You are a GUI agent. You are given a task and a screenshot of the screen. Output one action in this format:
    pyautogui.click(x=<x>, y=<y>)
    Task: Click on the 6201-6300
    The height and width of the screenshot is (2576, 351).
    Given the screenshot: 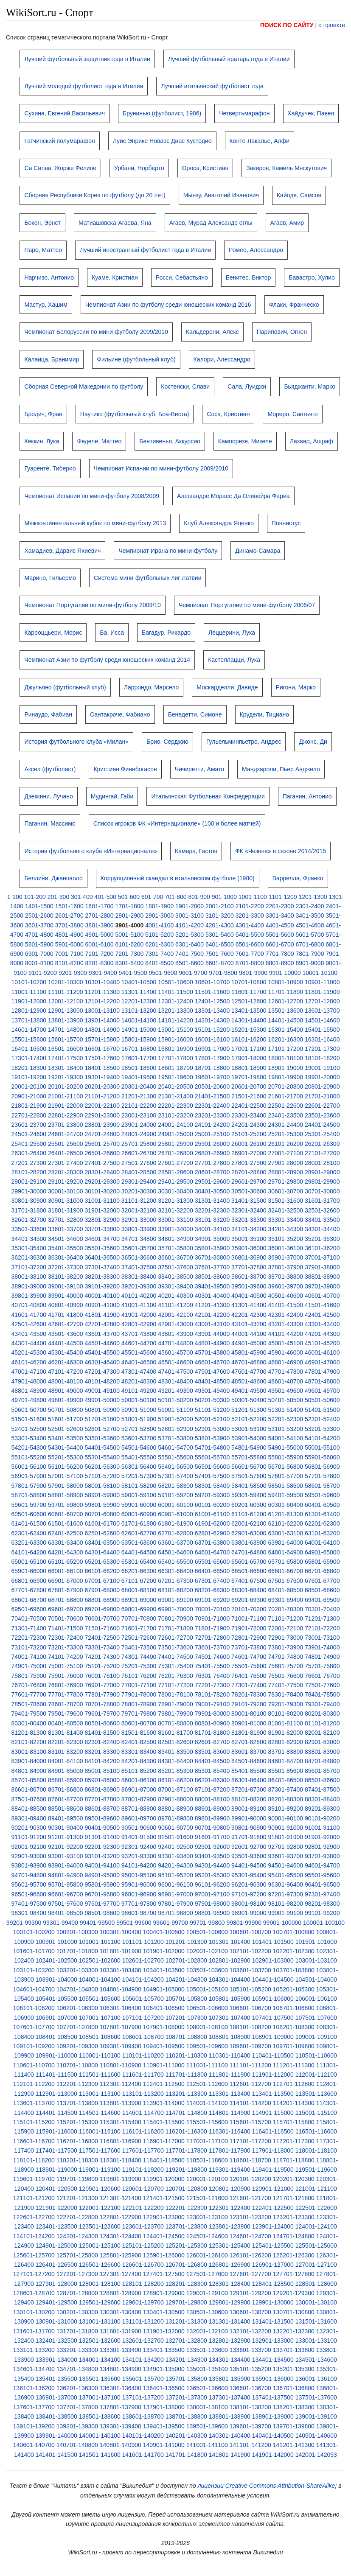 What is the action you would take?
    pyautogui.click(x=159, y=944)
    